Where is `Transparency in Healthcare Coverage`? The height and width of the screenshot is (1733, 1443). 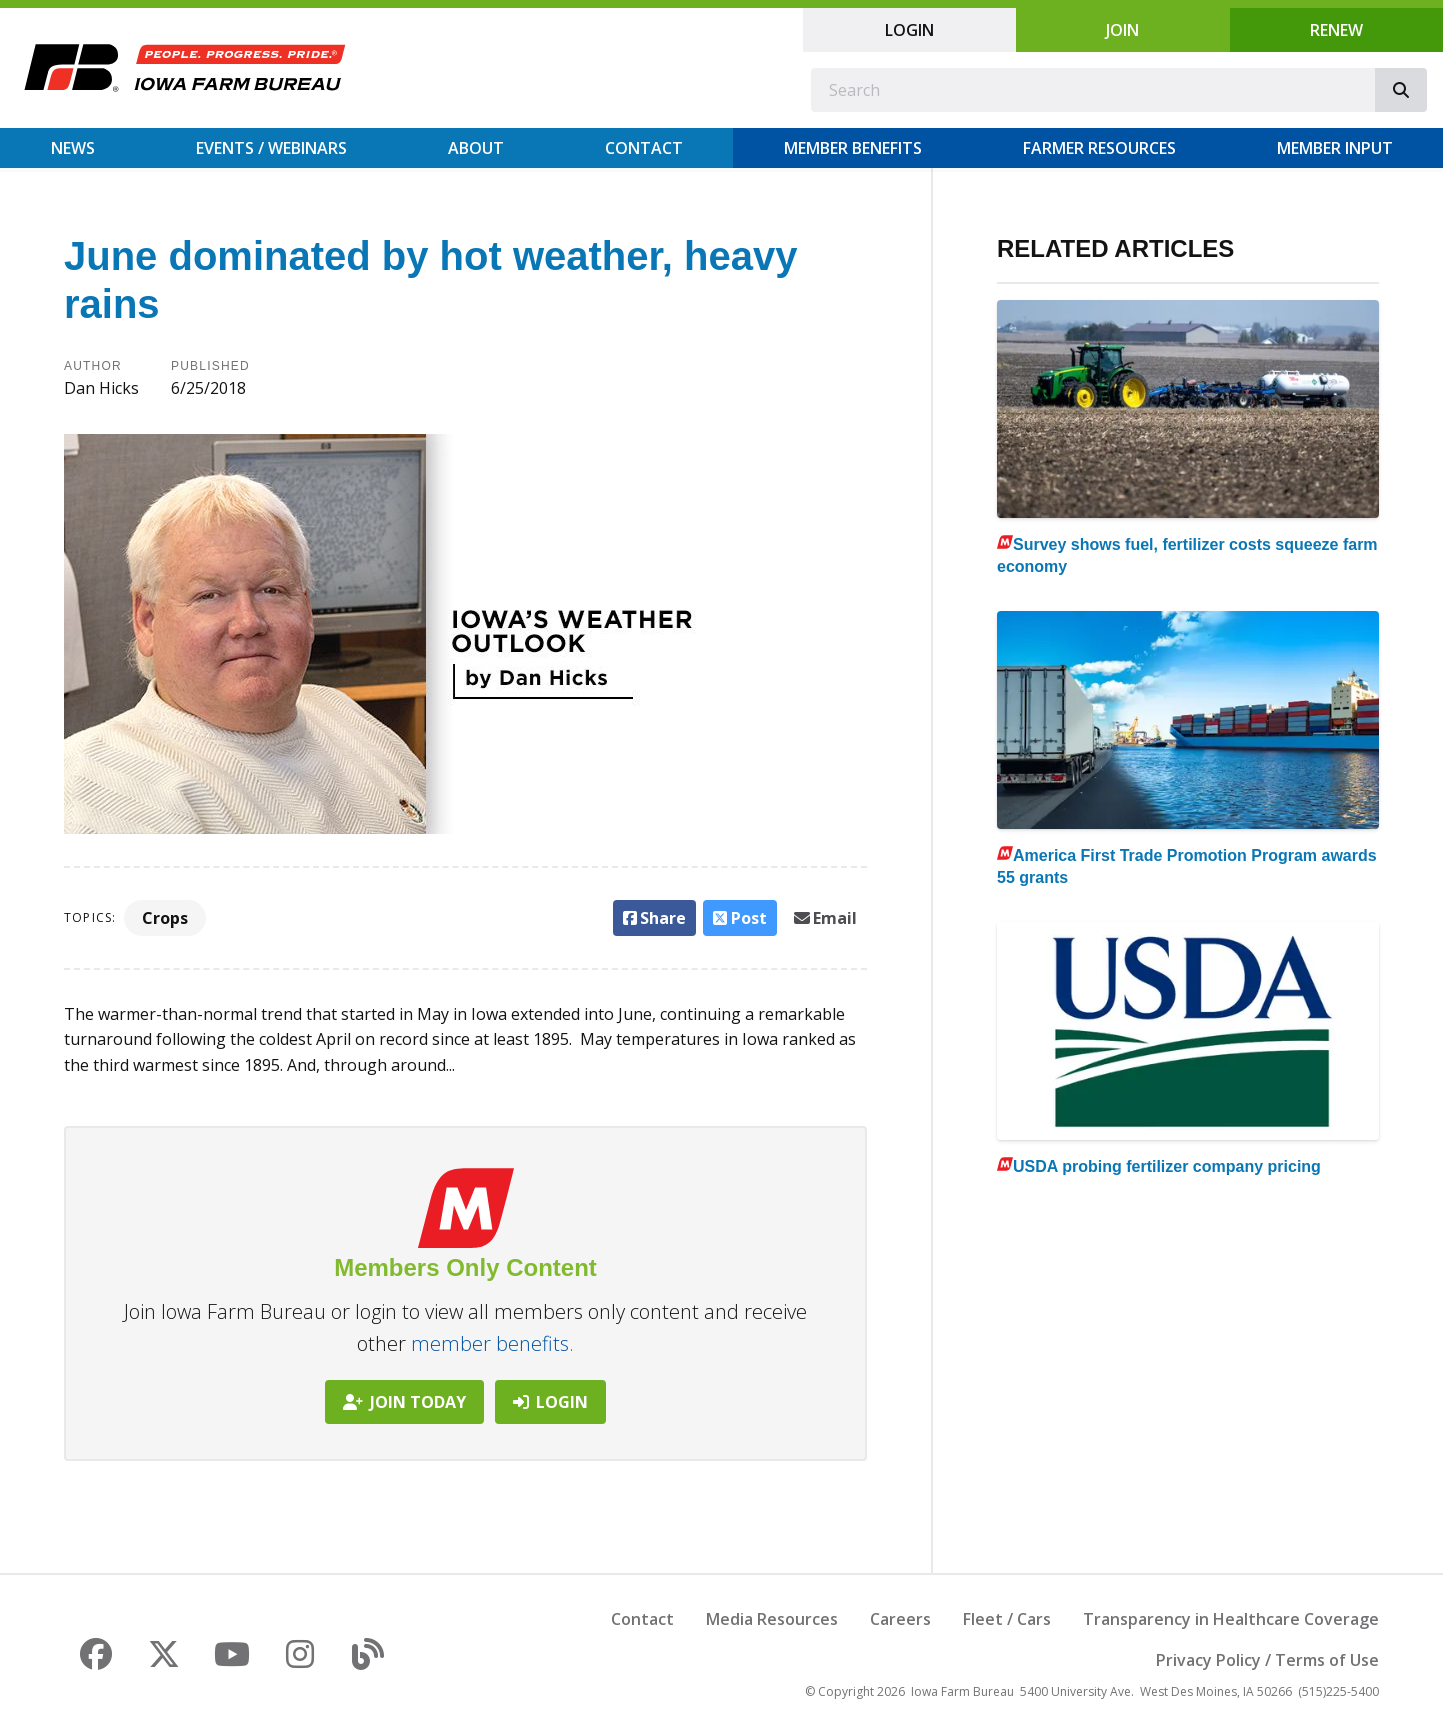 Transparency in Healthcare Coverage is located at coordinates (1231, 1619).